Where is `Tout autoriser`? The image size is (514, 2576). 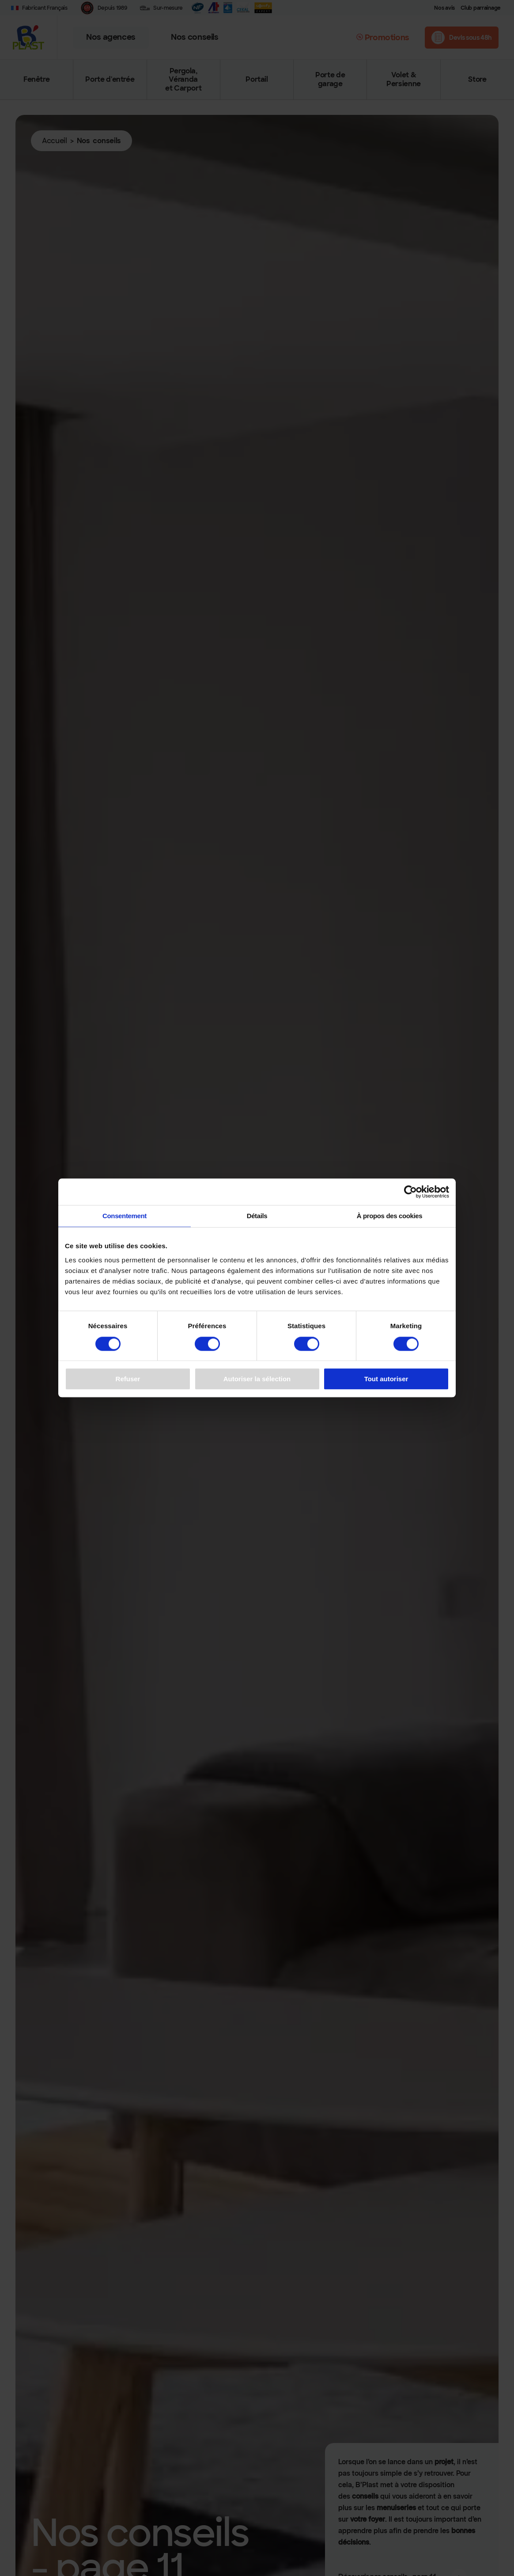 Tout autoriser is located at coordinates (386, 1379).